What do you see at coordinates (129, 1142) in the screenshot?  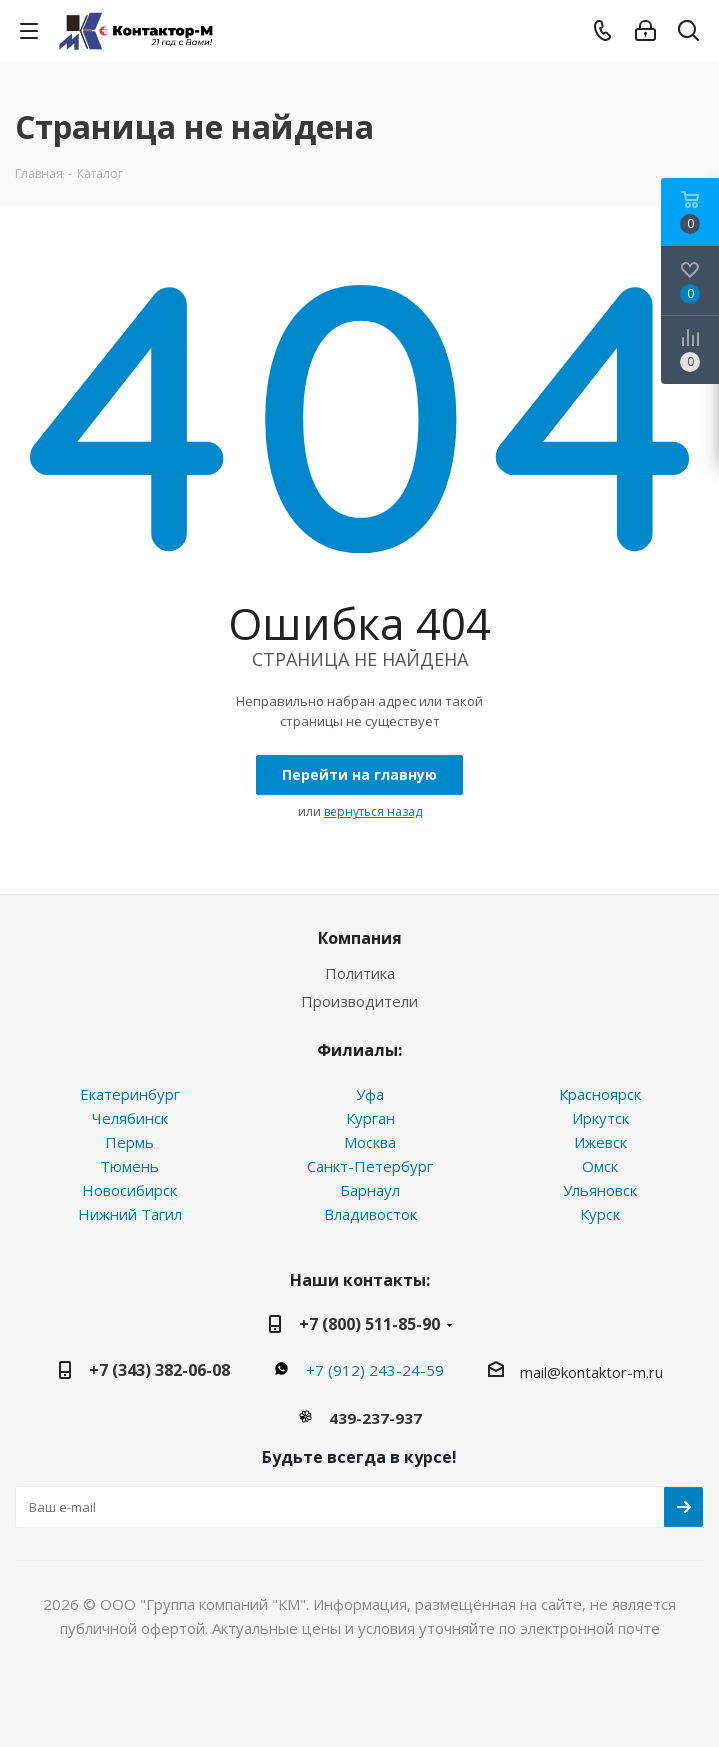 I see `Пермь` at bounding box center [129, 1142].